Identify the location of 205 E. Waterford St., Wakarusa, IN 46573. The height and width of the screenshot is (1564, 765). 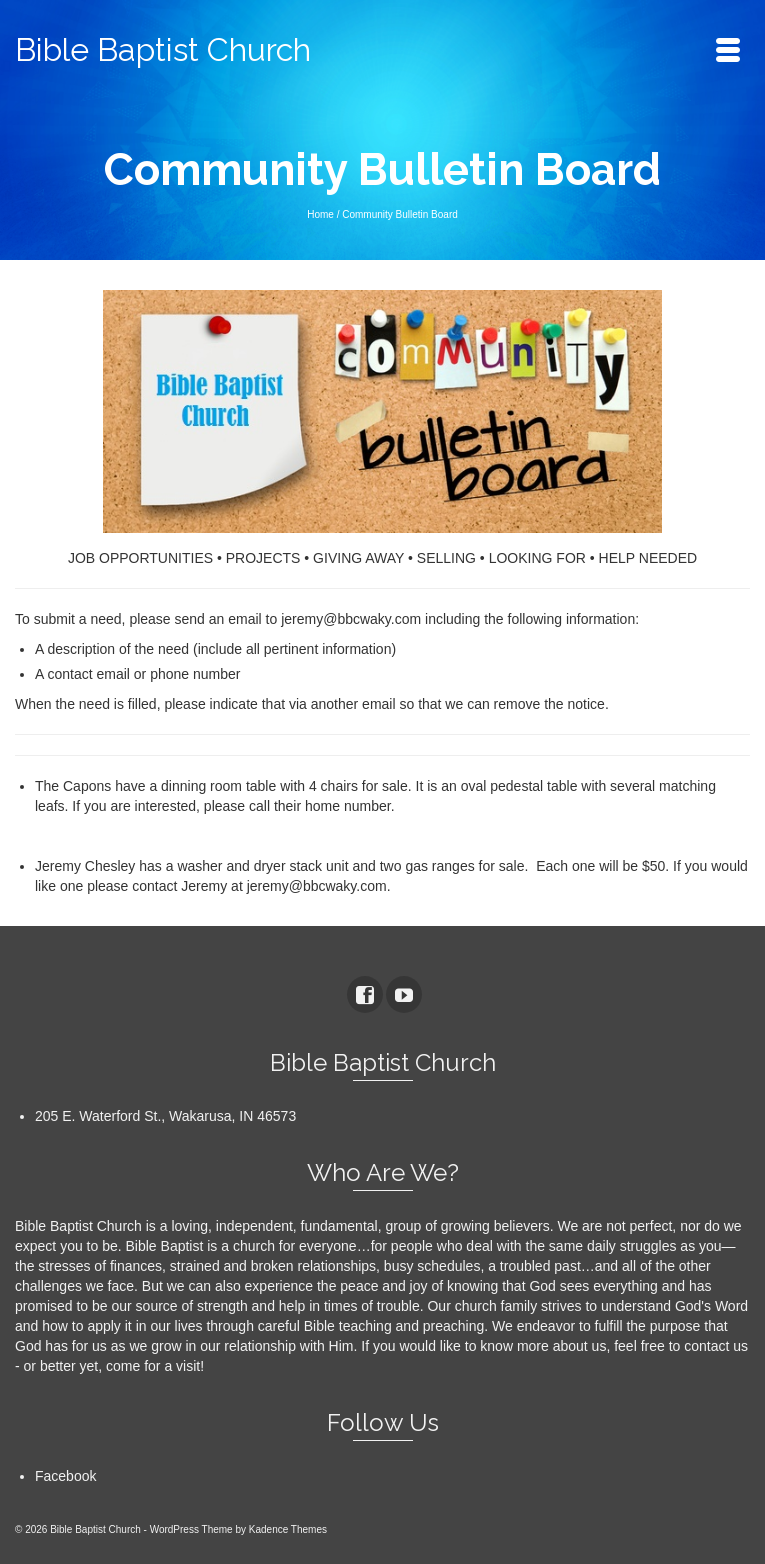
(165, 1116).